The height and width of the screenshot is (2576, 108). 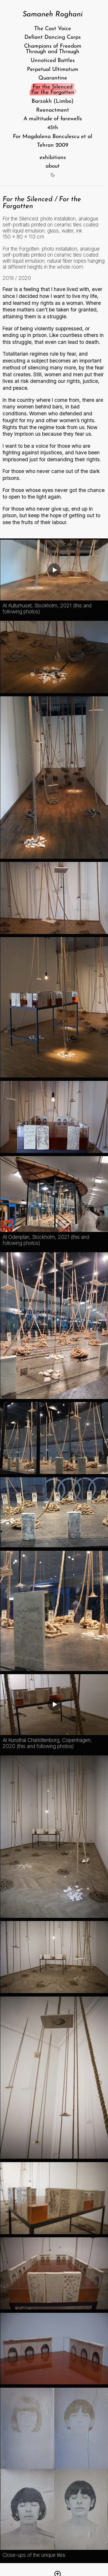 I want to click on Quarantine, so click(x=52, y=78).